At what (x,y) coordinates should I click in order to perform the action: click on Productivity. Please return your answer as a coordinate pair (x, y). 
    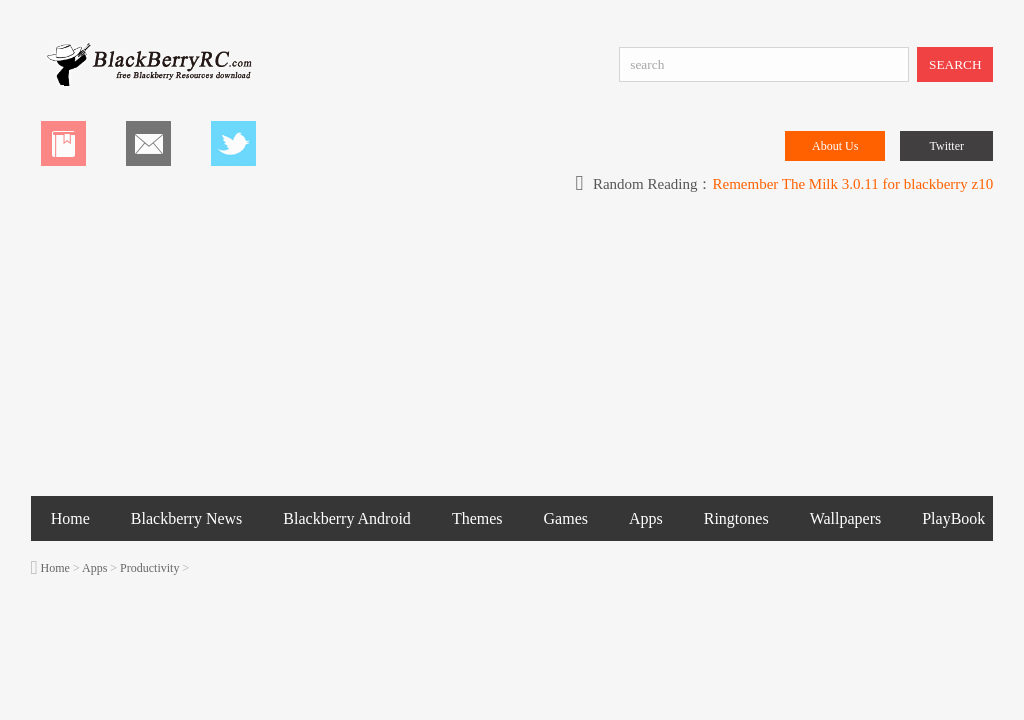
    Looking at the image, I should click on (149, 568).